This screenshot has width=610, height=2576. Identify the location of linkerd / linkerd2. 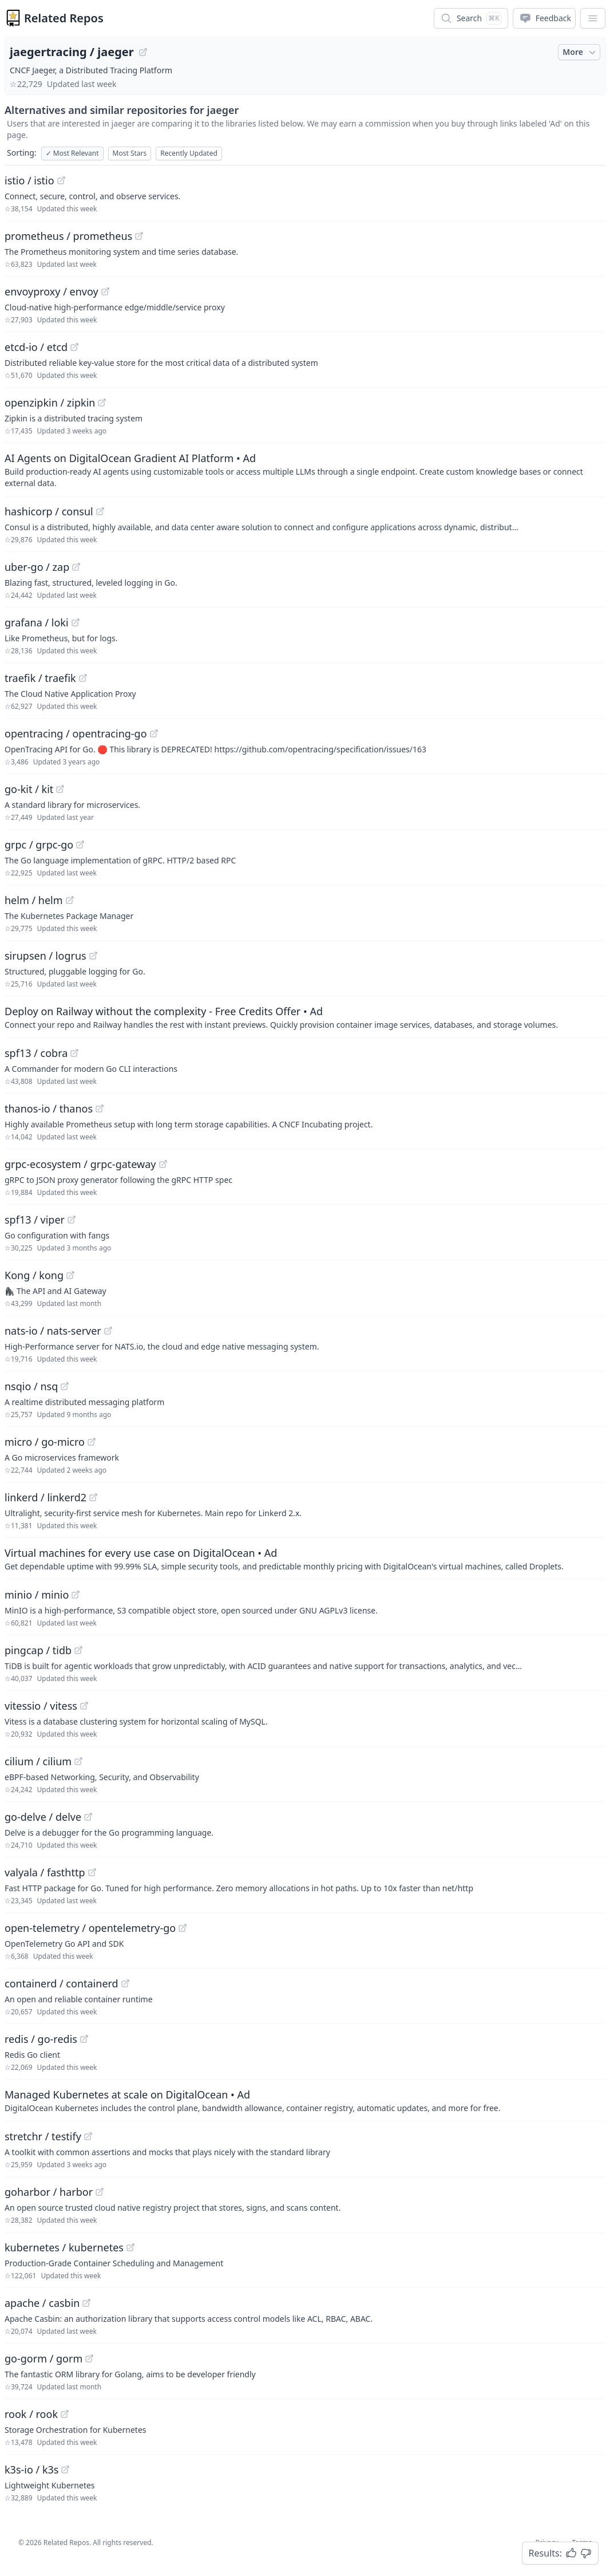
(45, 1497).